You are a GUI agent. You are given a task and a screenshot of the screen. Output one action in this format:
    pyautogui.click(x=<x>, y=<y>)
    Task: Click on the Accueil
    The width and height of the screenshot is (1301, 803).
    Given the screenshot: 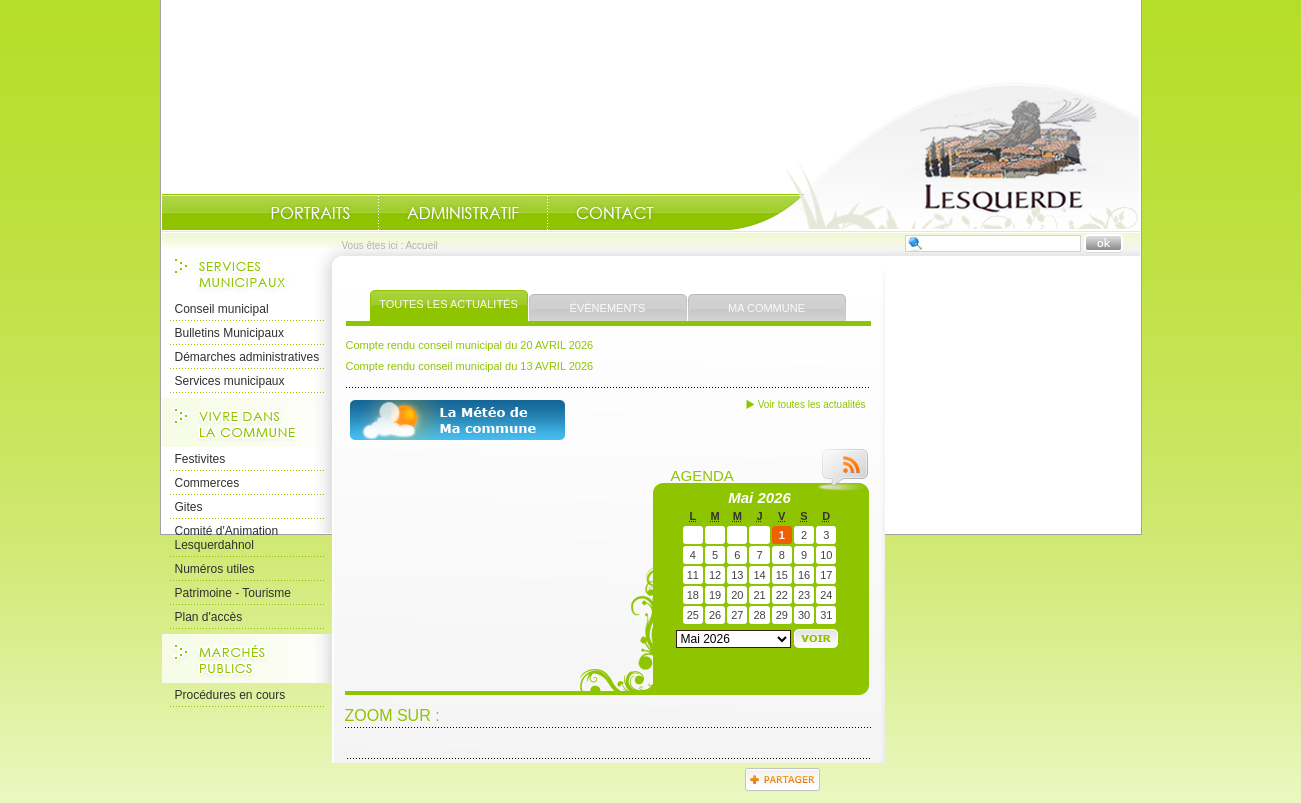 What is the action you would take?
    pyautogui.click(x=935, y=156)
    